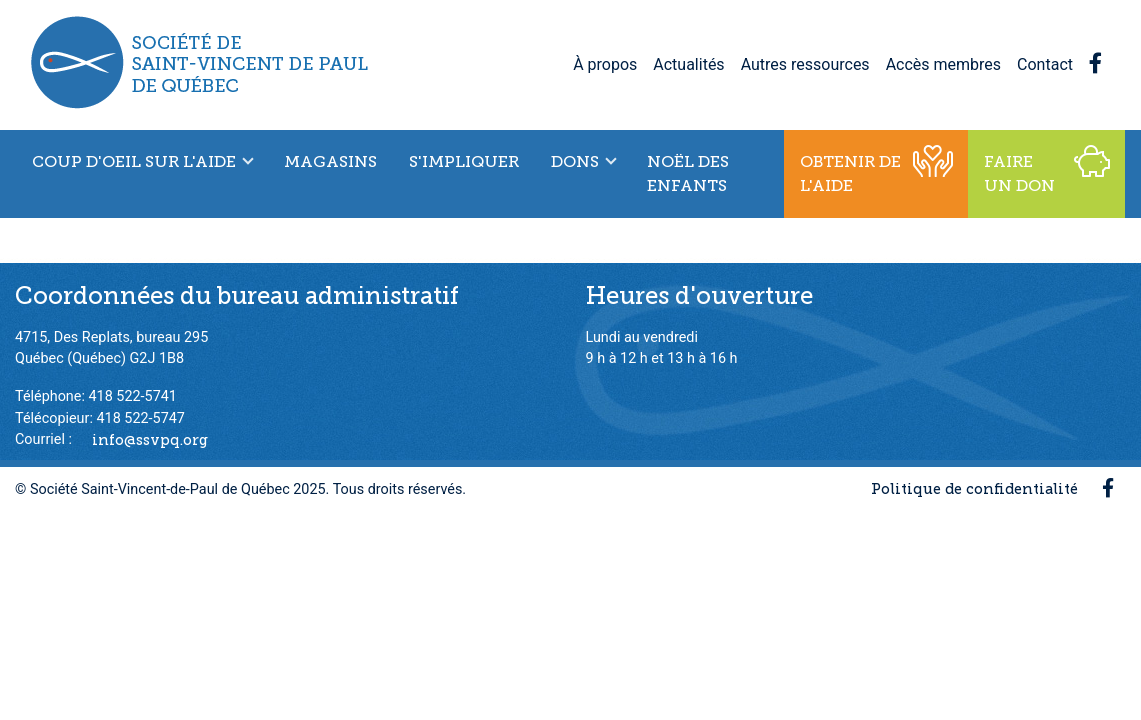 This screenshot has width=1141, height=720. Describe the element at coordinates (150, 439) in the screenshot. I see `info@ssvpq.org` at that location.